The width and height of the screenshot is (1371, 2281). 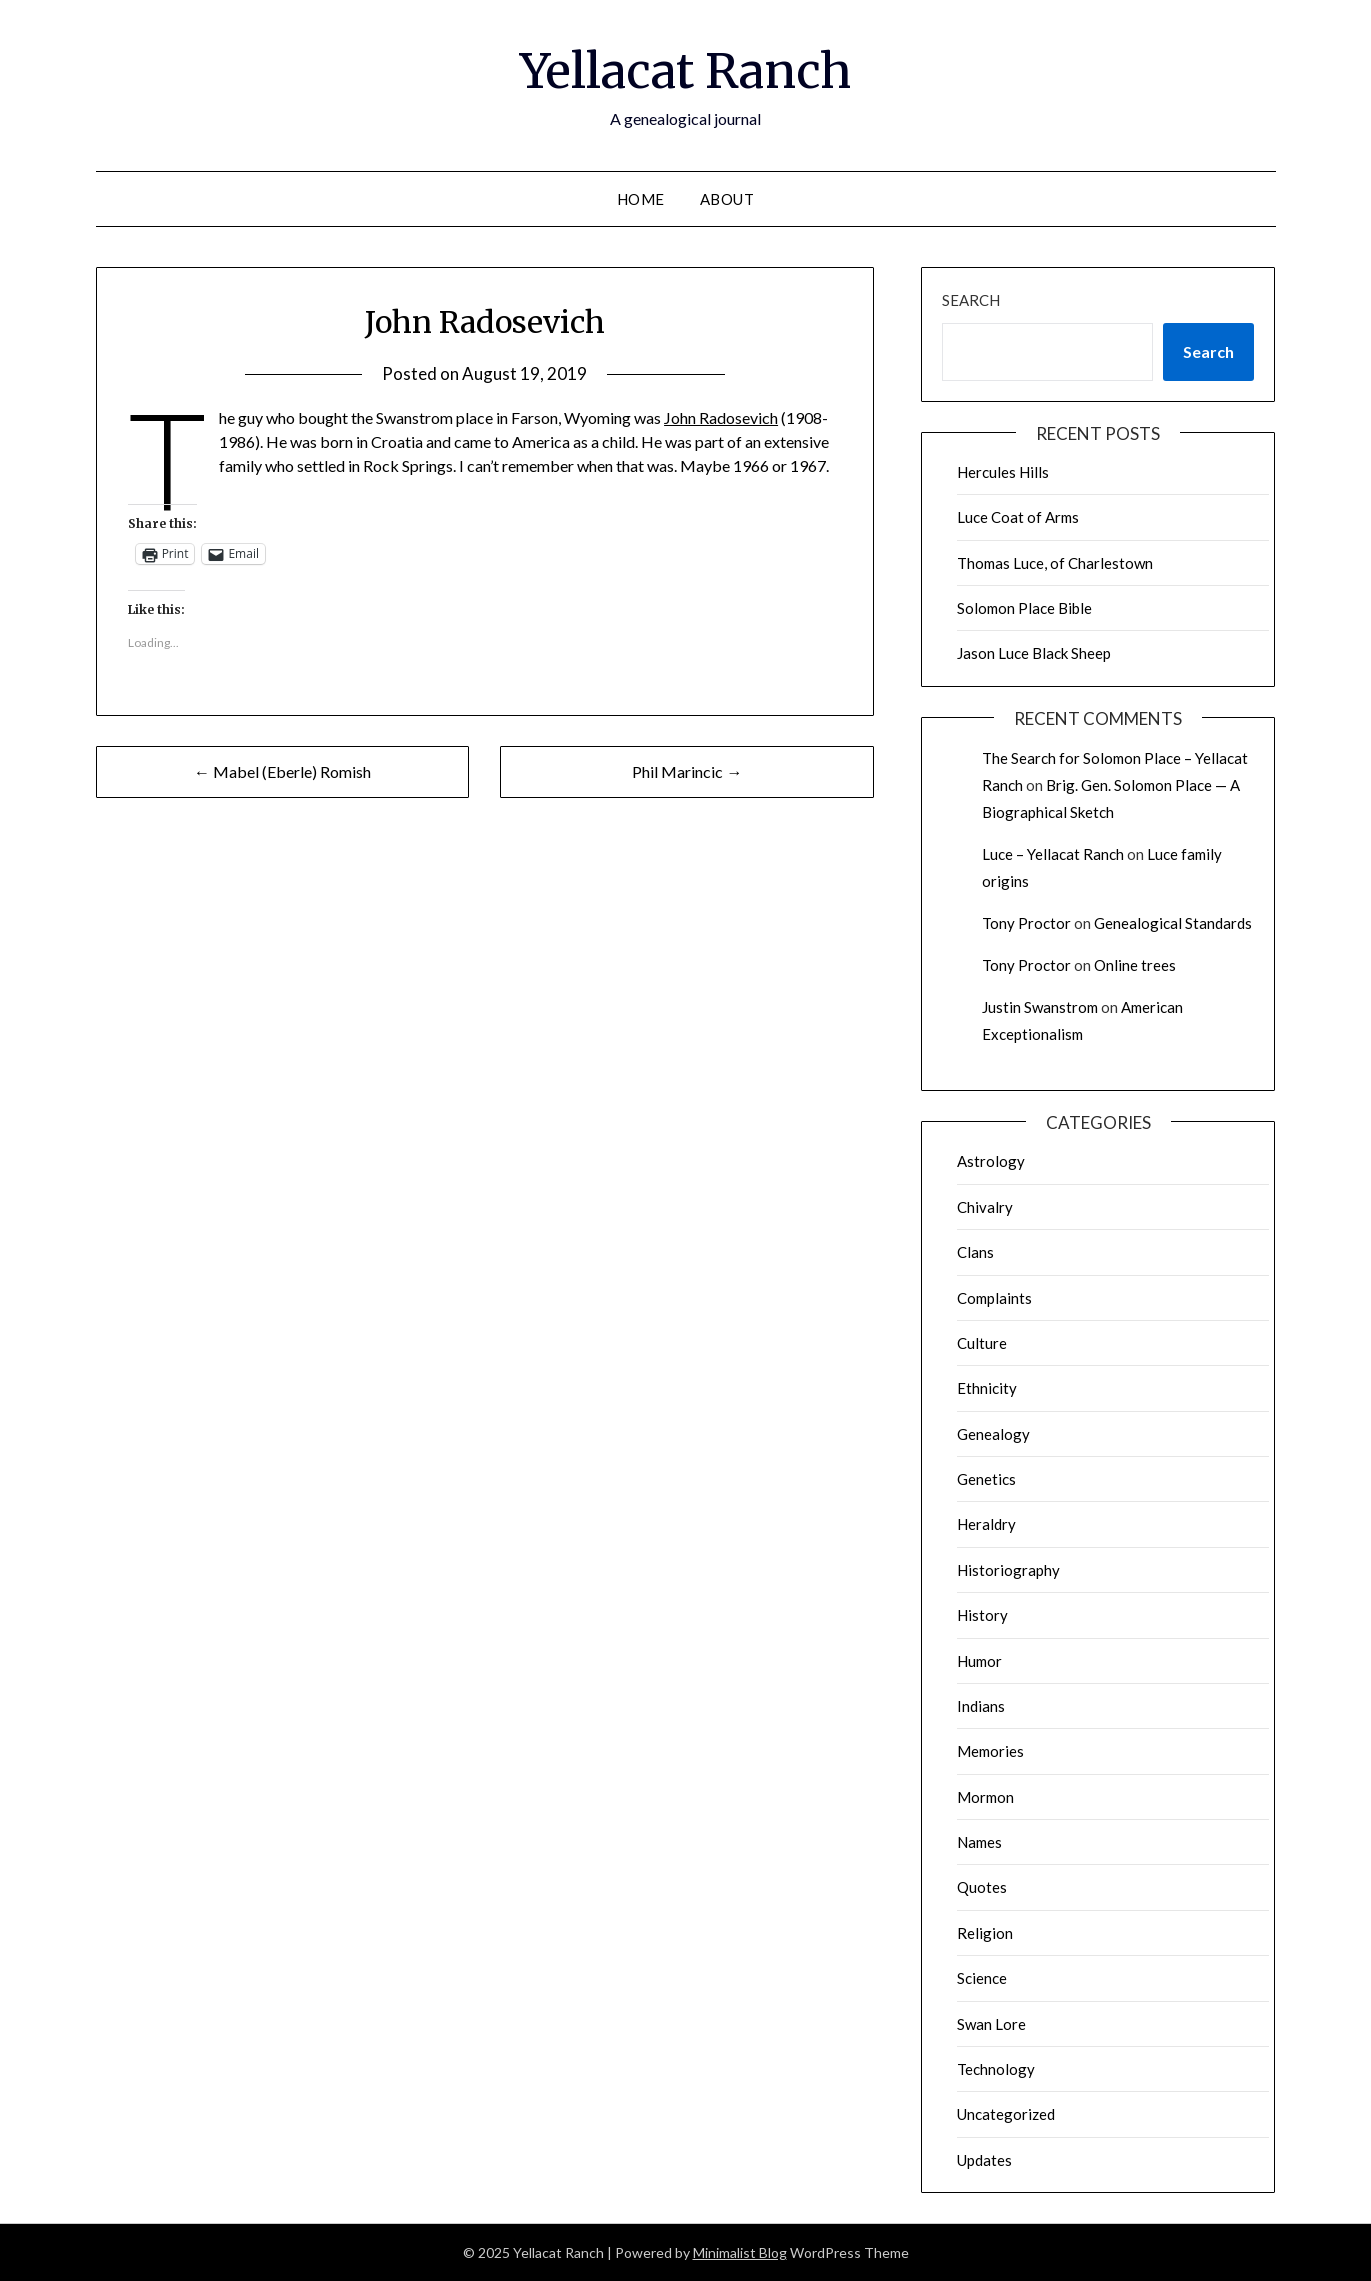 I want to click on Yellacat Ranch, so click(x=685, y=71).